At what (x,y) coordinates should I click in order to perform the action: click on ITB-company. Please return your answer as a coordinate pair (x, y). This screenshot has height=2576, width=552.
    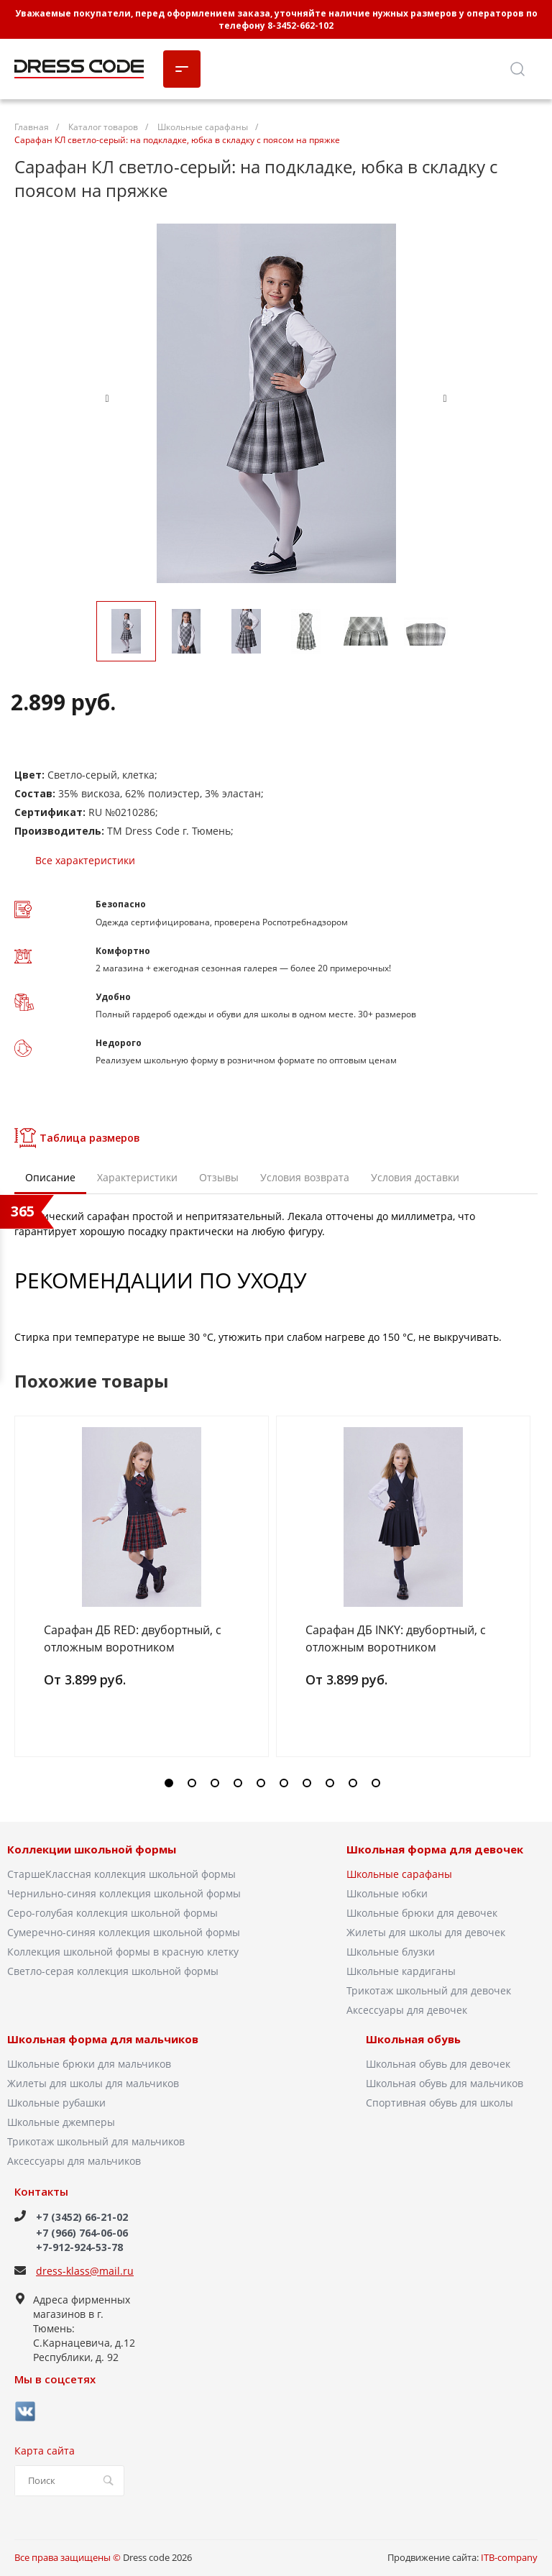
    Looking at the image, I should click on (509, 2557).